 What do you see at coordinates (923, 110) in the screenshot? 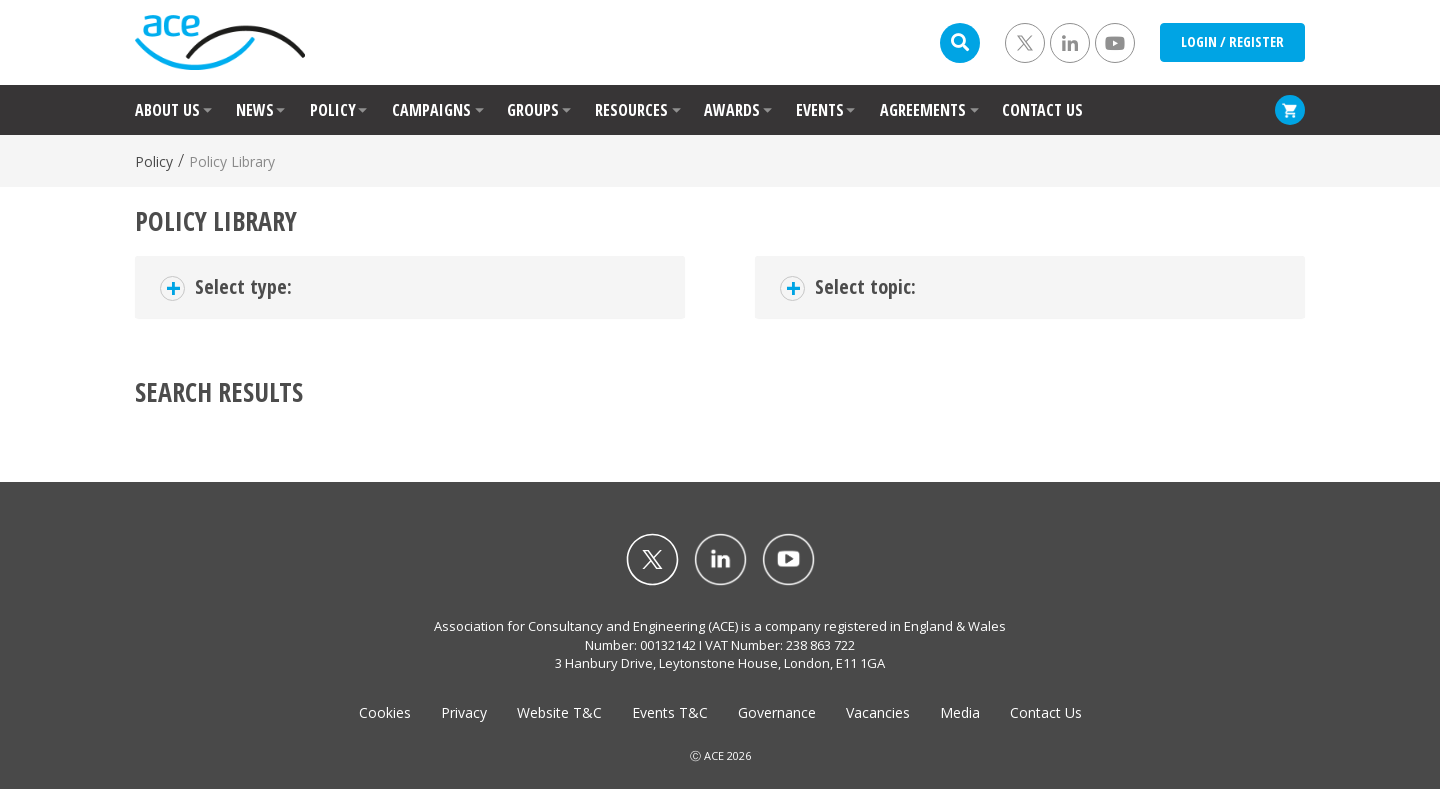
I see `AGREEMENTS` at bounding box center [923, 110].